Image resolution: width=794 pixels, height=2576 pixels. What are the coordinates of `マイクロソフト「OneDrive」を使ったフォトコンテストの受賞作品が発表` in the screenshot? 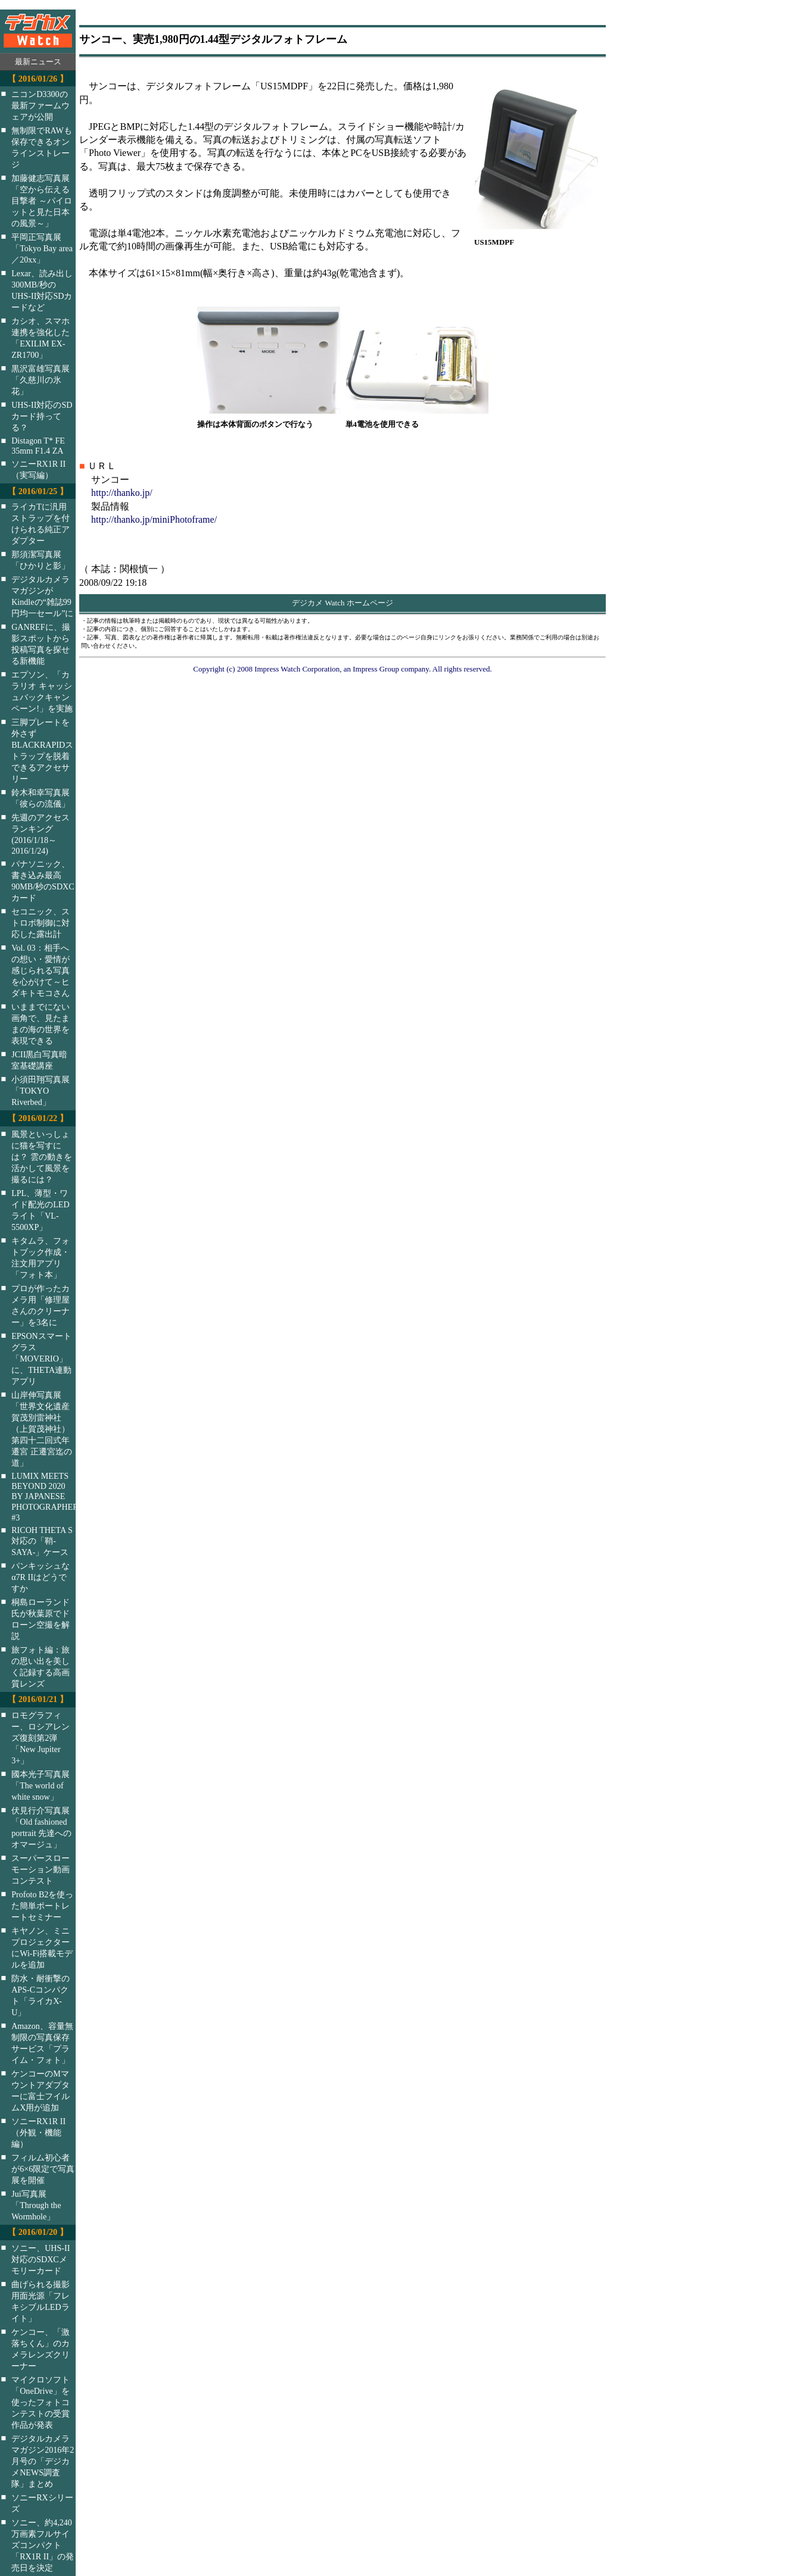 It's located at (40, 2402).